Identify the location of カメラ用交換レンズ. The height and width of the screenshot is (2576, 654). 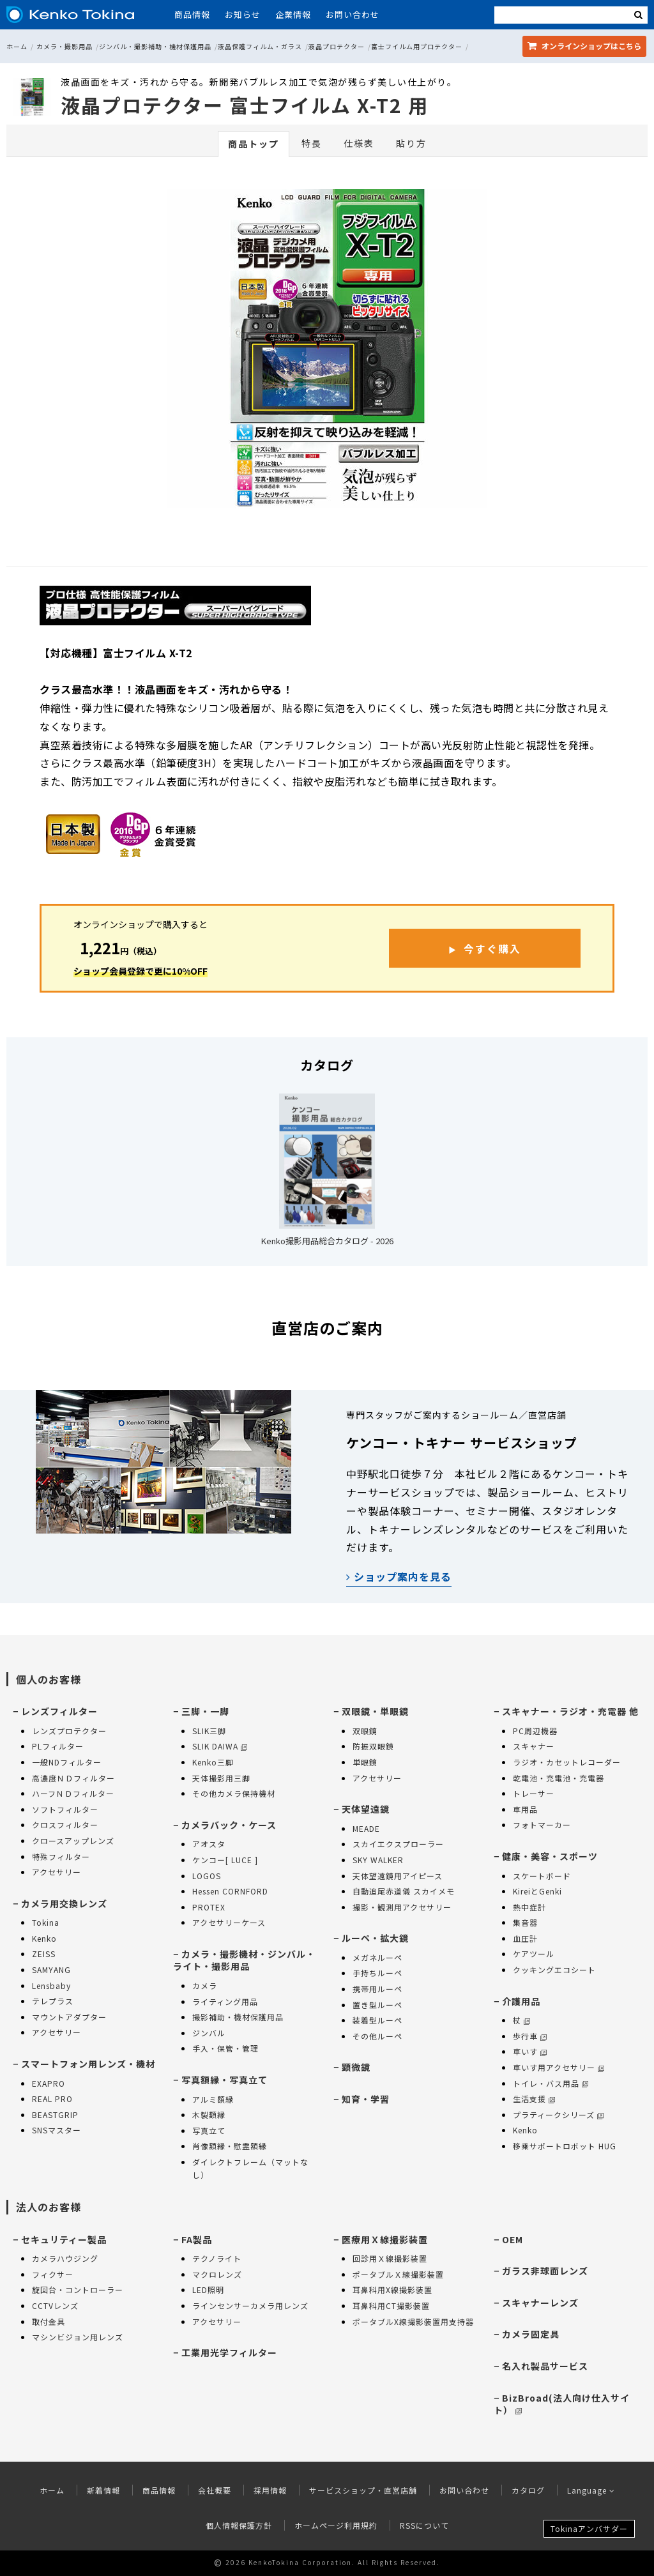
(64, 1903).